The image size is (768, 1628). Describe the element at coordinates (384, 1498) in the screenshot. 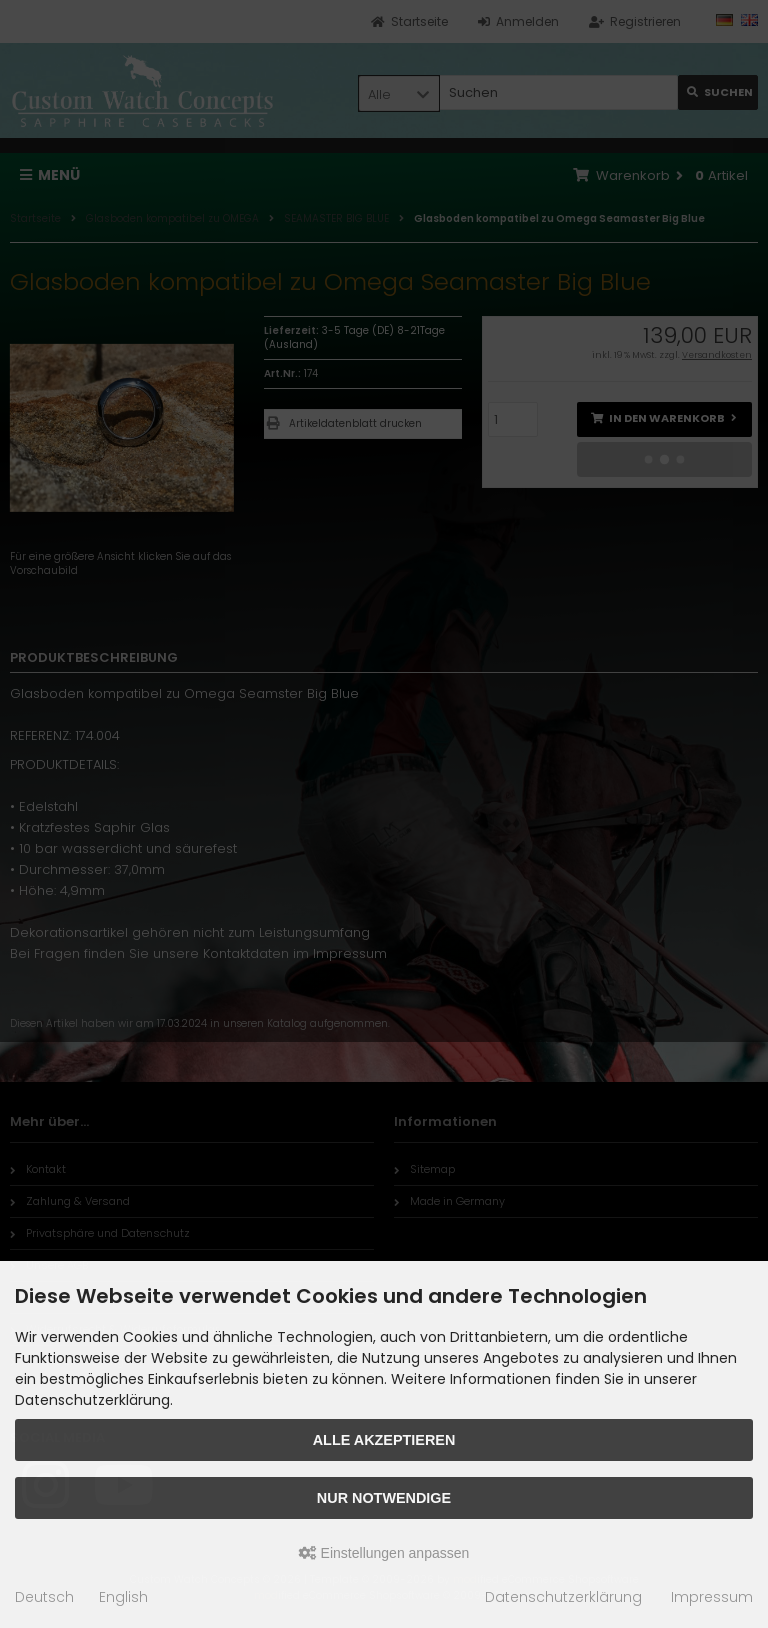

I see `Nur Notwendige` at that location.